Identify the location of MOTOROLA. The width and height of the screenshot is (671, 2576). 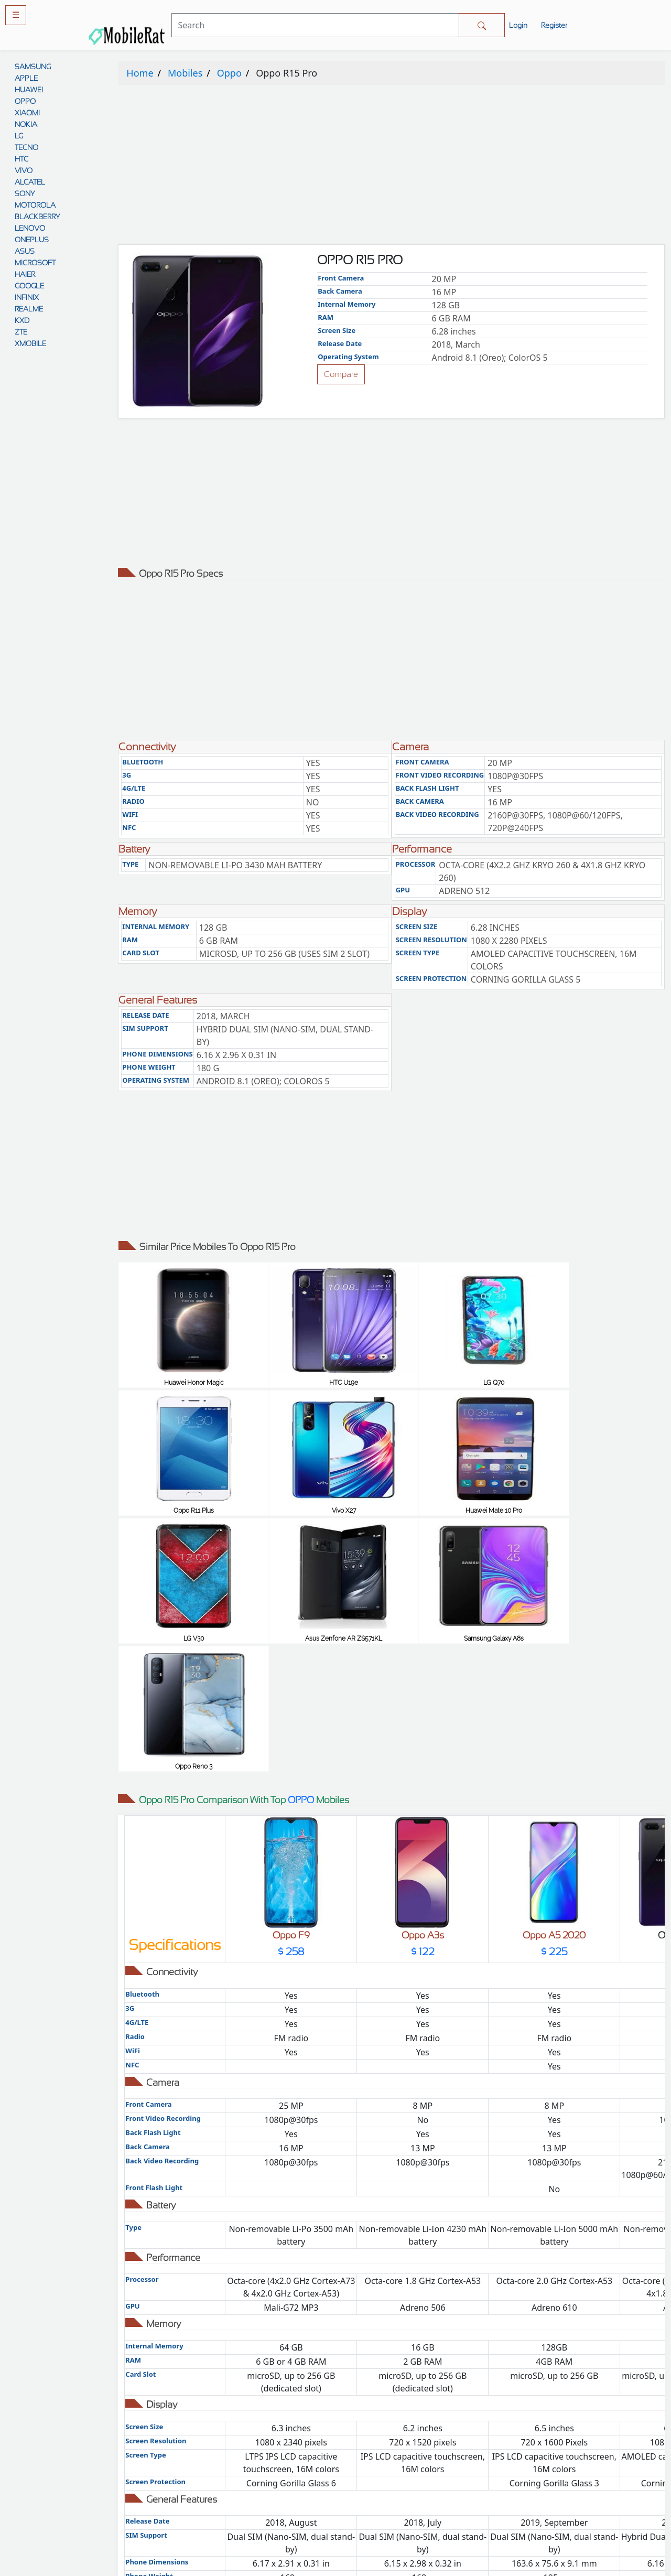
(35, 205).